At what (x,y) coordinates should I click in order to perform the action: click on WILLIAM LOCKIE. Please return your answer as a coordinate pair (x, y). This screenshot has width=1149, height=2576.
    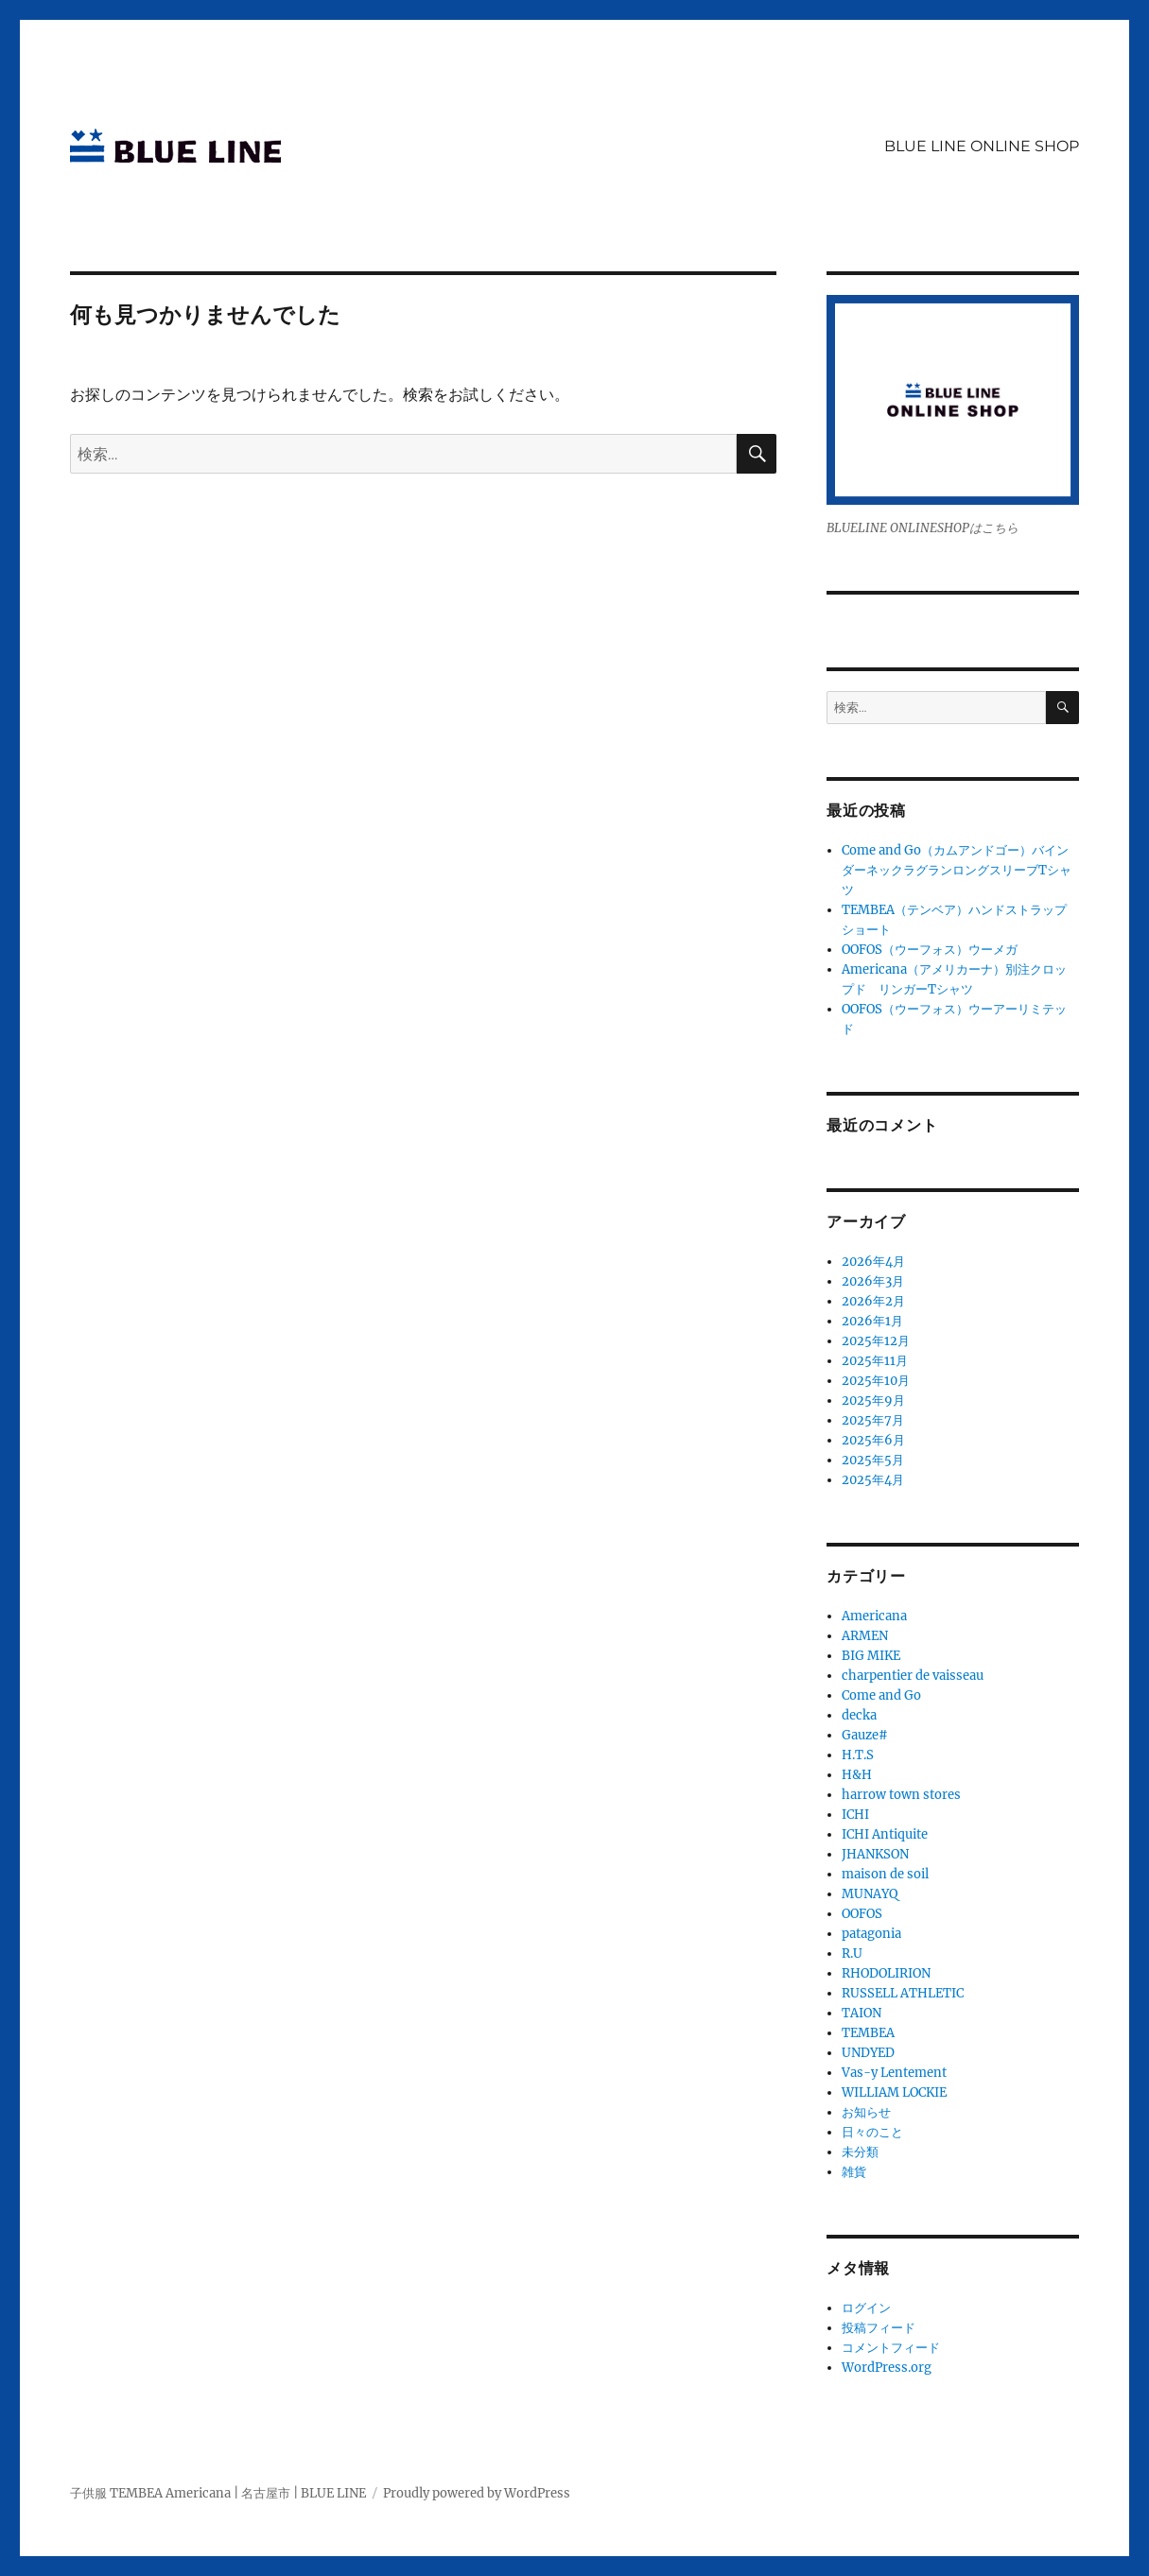
    Looking at the image, I should click on (894, 2092).